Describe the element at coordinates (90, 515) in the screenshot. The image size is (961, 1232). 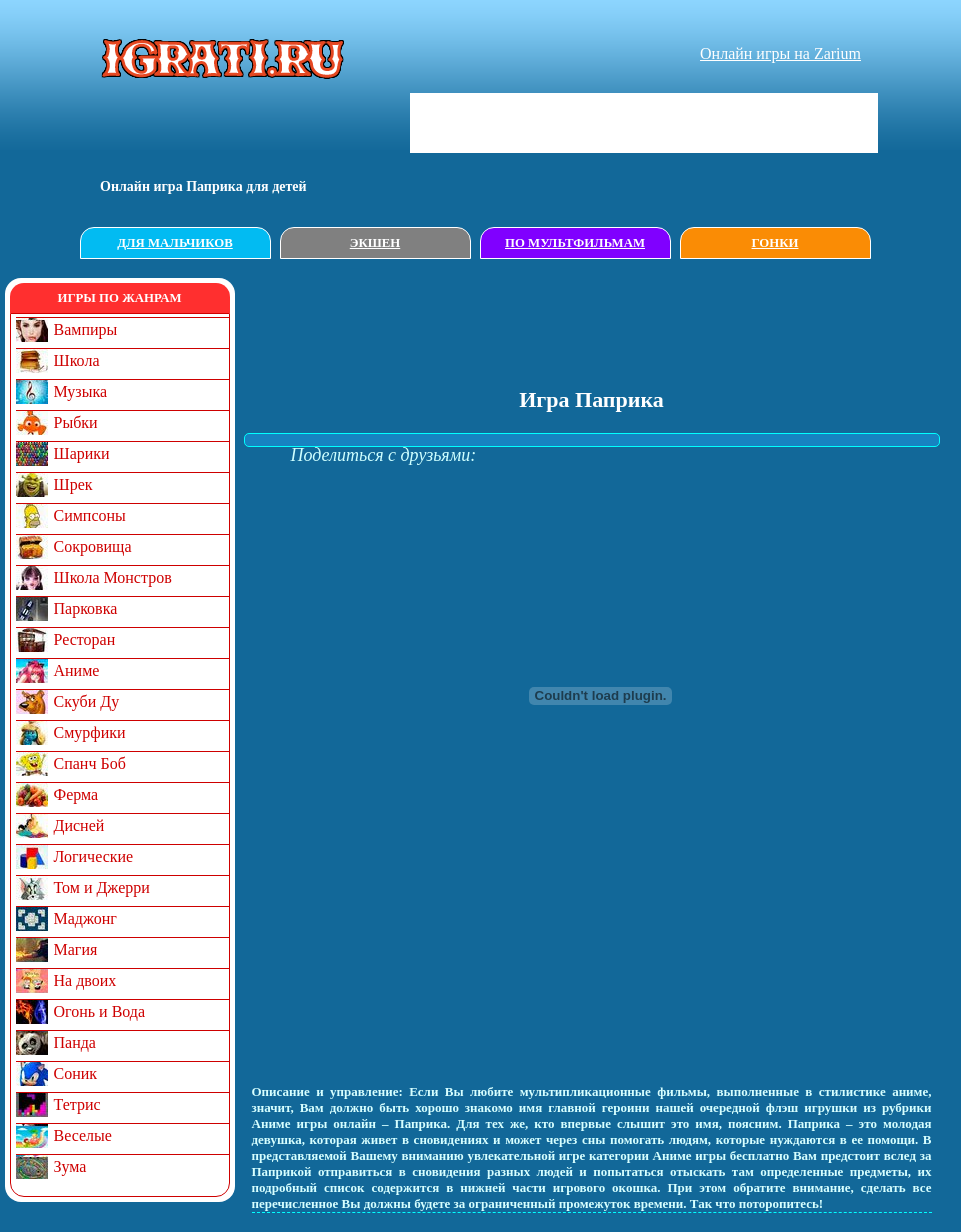
I see `Симпсоны` at that location.